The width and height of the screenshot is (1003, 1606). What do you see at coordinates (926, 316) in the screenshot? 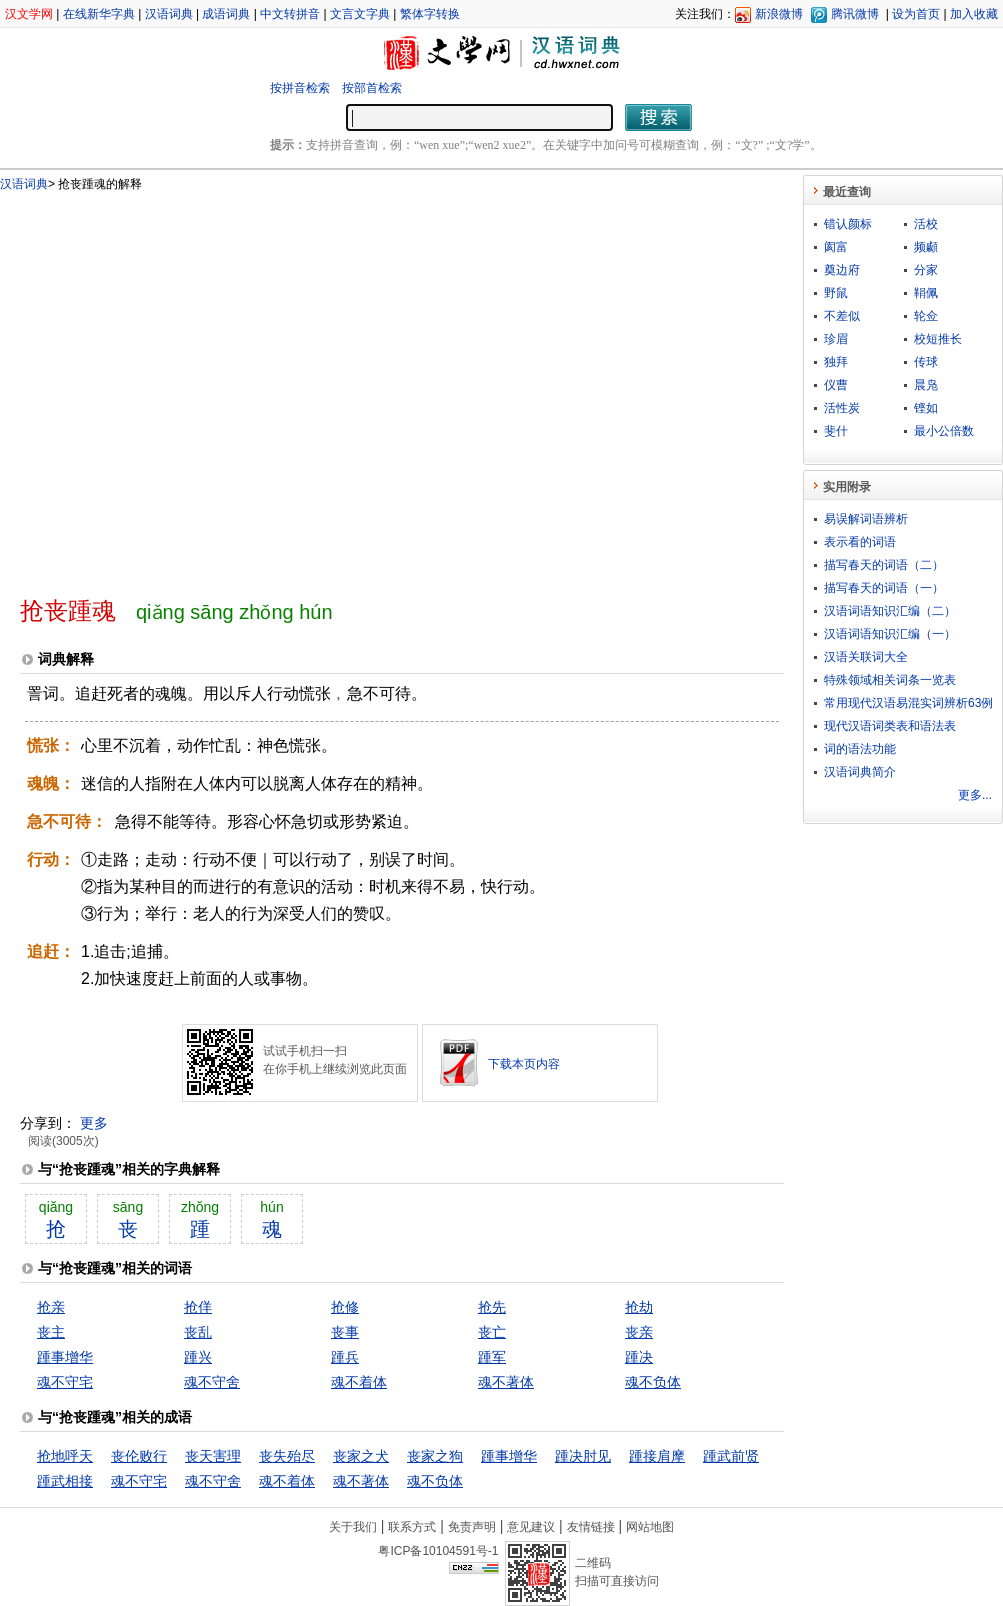
I see `轮佥` at bounding box center [926, 316].